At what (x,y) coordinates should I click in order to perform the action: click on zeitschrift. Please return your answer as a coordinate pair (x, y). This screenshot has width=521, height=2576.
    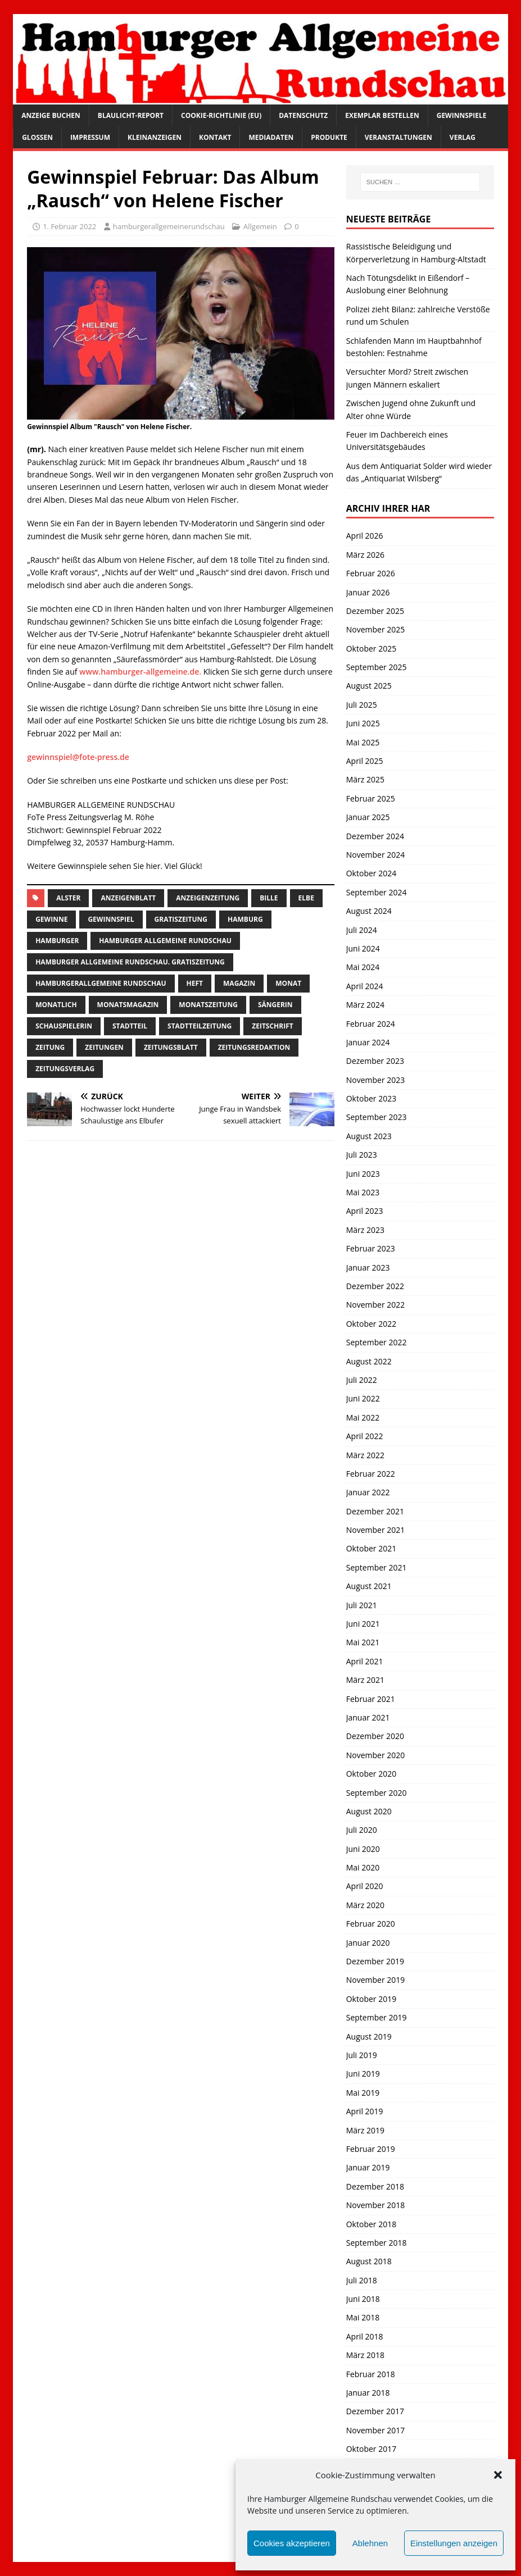
    Looking at the image, I should click on (272, 1026).